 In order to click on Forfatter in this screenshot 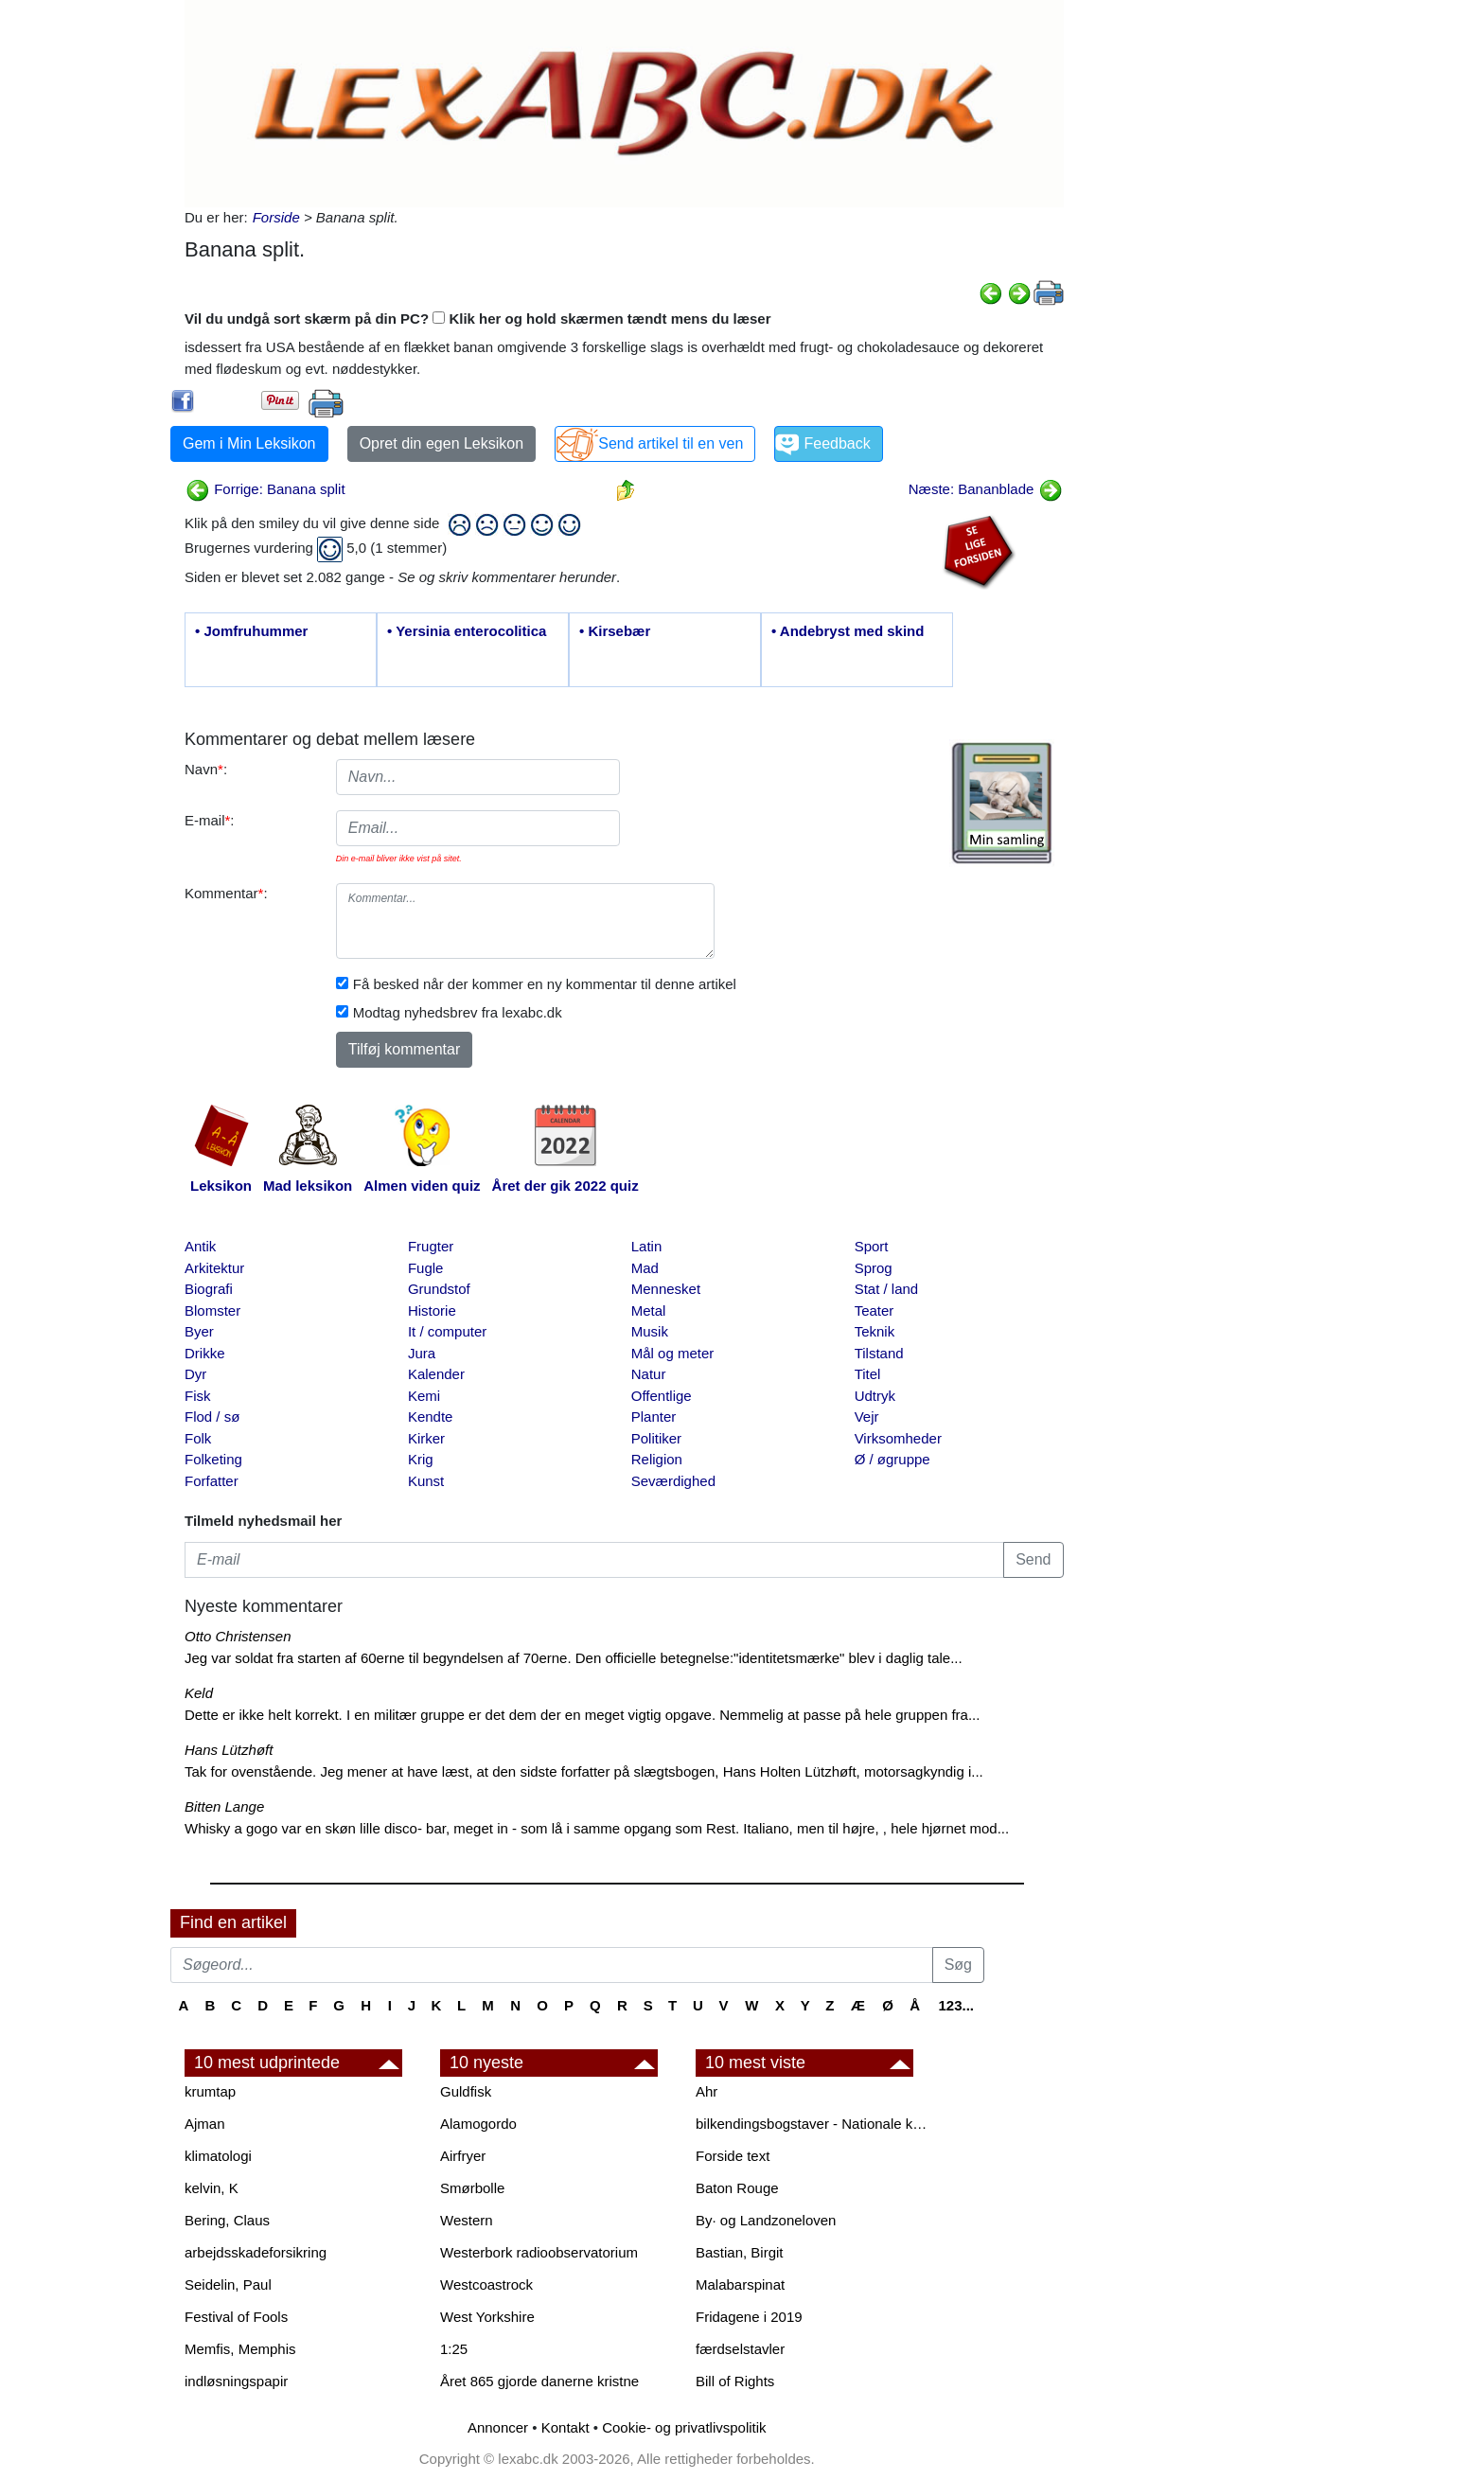, I will do `click(211, 1481)`.